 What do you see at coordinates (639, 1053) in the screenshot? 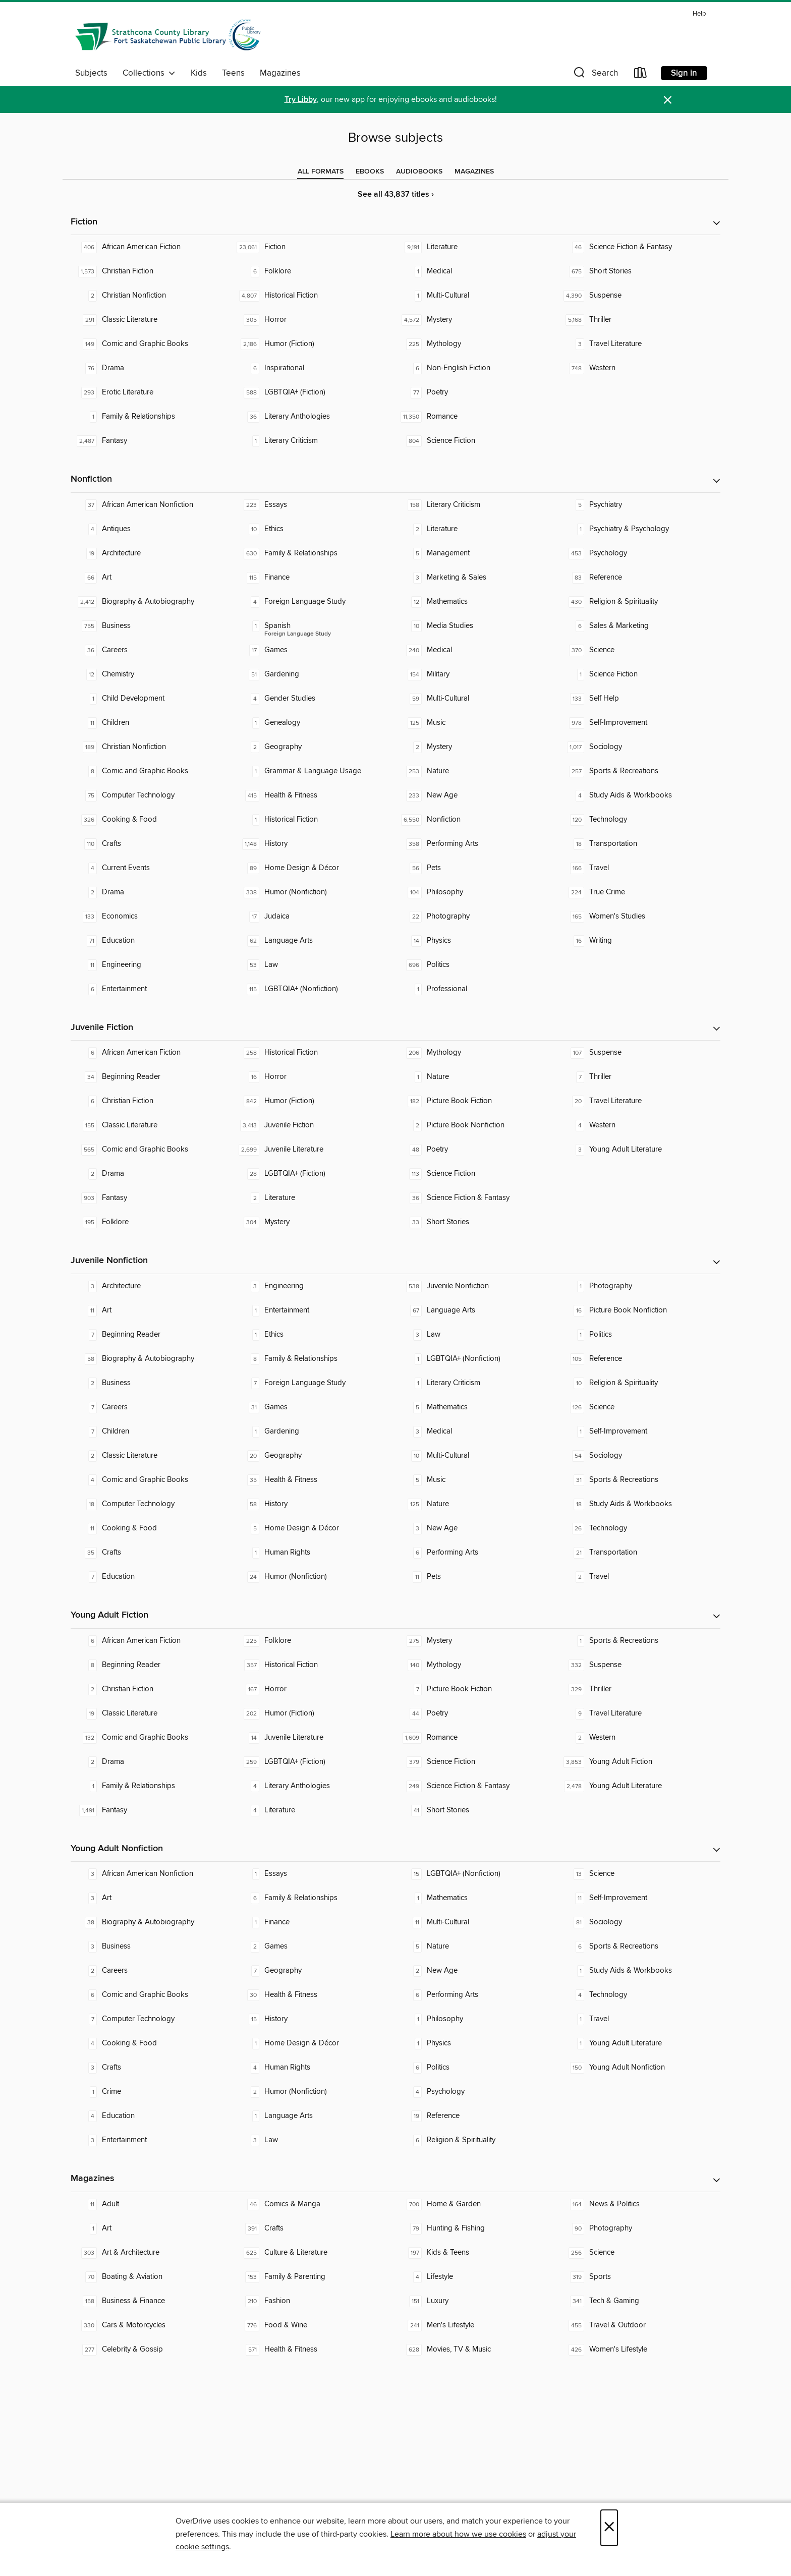
I see `[Suspense. 107 titles in collection.]` at bounding box center [639, 1053].